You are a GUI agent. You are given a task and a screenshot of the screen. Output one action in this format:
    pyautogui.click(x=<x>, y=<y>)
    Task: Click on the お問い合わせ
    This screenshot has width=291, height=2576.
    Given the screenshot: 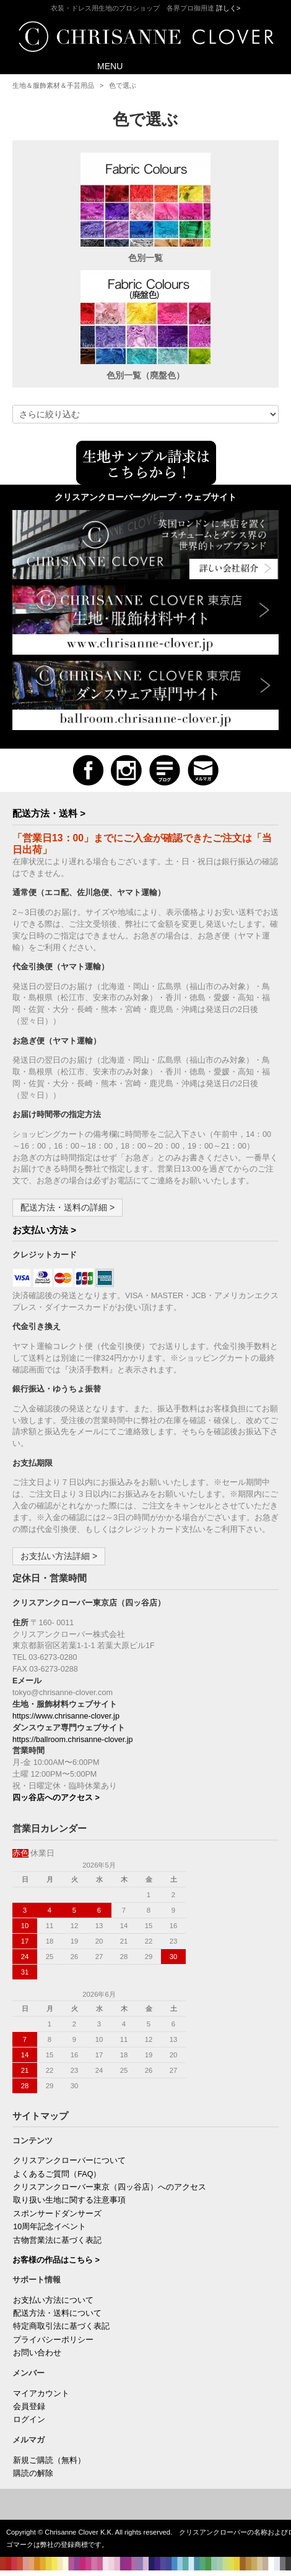 What is the action you would take?
    pyautogui.click(x=37, y=2353)
    